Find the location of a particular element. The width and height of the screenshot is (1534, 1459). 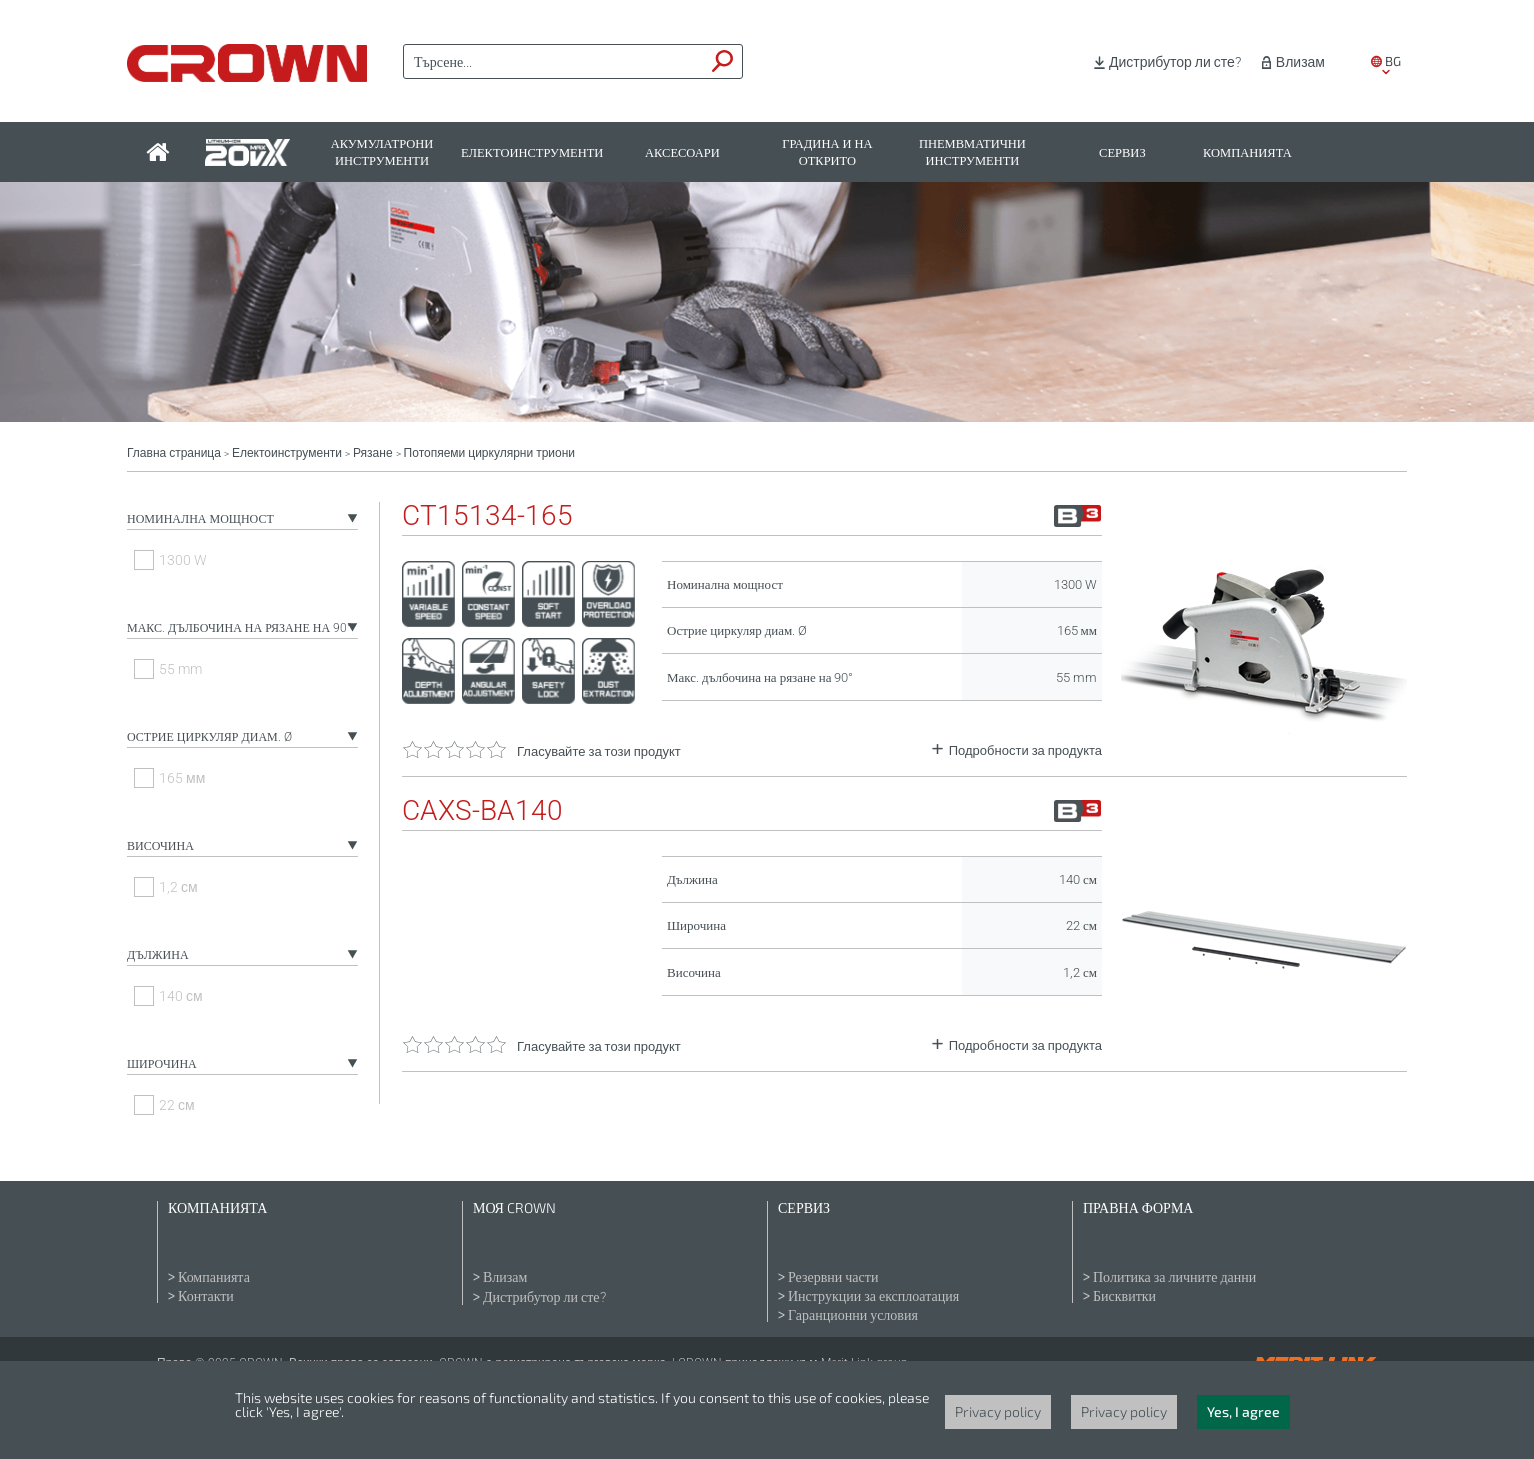

Резервни части is located at coordinates (833, 1277).